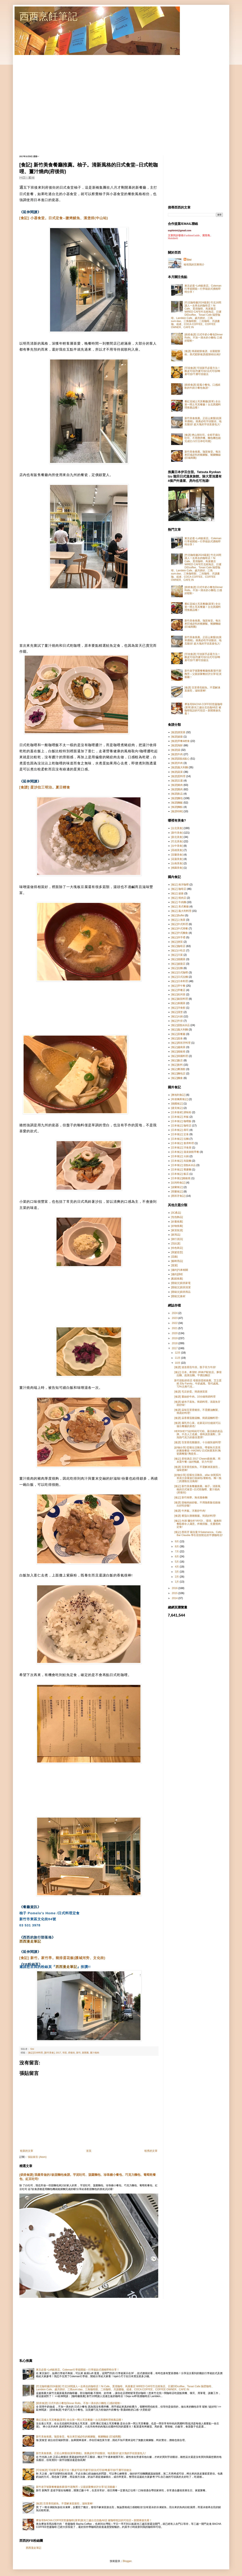  What do you see at coordinates (177, 1016) in the screenshot?
I see `[食記]火鍋` at bounding box center [177, 1016].